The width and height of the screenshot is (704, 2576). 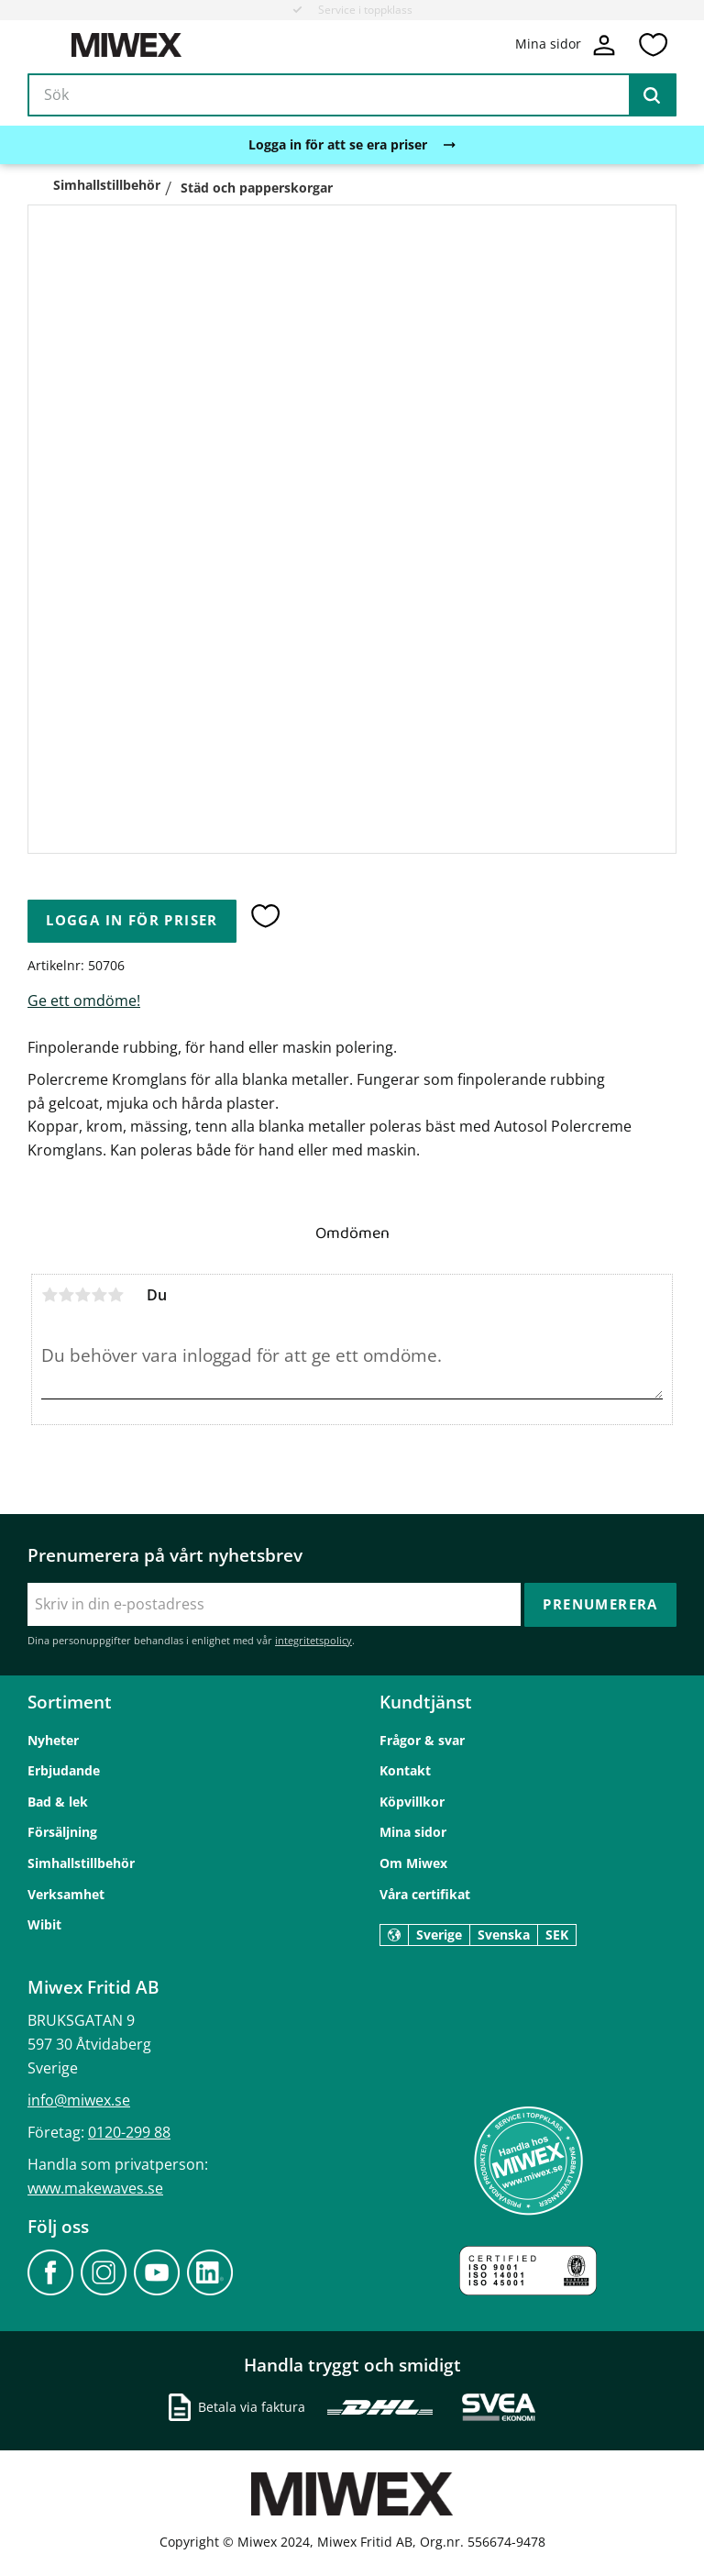 I want to click on Våra certifikat [menuitem], so click(x=425, y=1894).